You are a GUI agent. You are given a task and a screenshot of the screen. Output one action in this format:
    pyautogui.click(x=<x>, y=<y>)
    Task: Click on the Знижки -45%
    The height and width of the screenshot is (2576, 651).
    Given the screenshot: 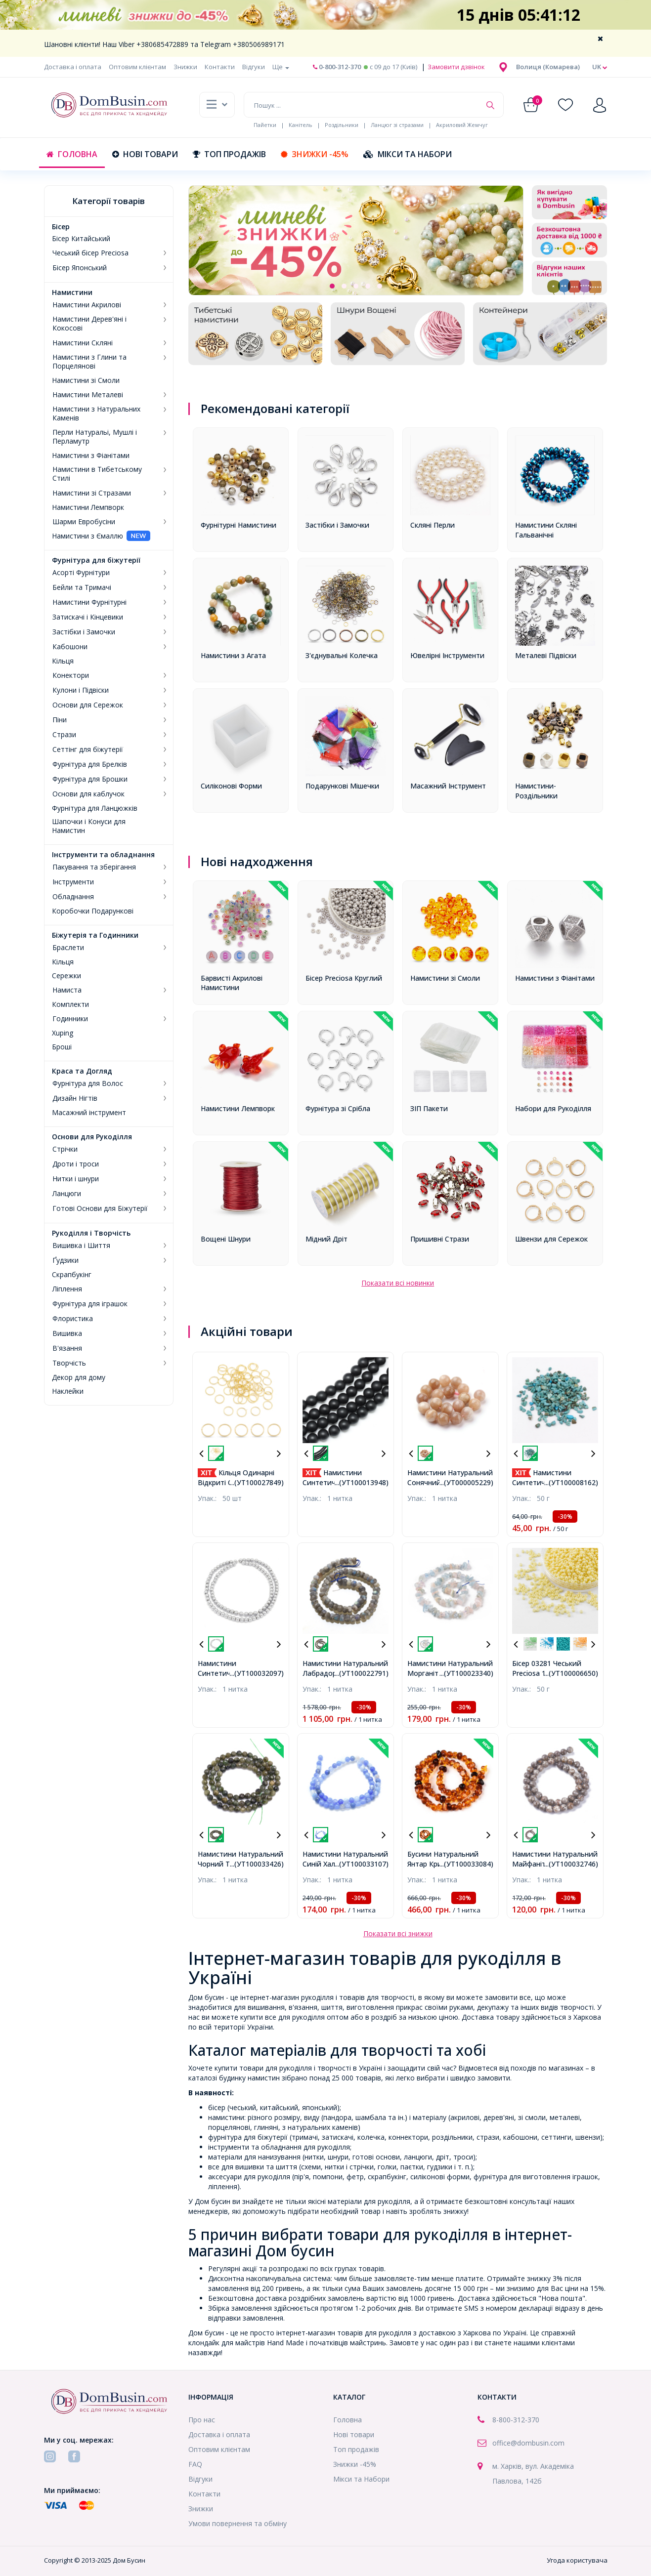 What is the action you would take?
    pyautogui.click(x=314, y=154)
    